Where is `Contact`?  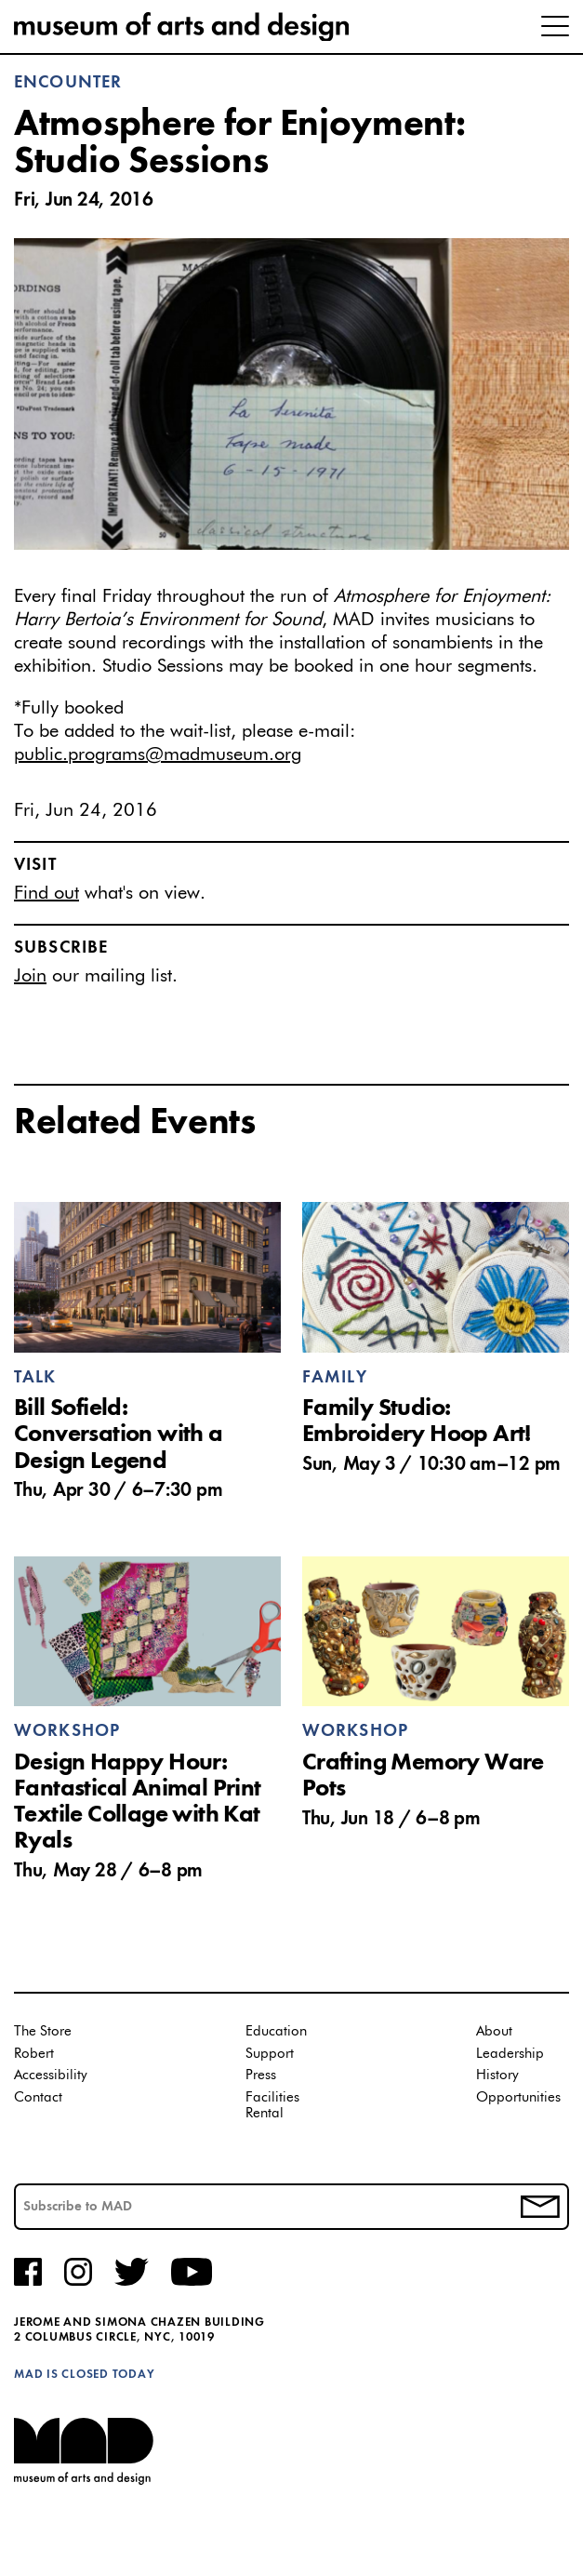 Contact is located at coordinates (38, 2097).